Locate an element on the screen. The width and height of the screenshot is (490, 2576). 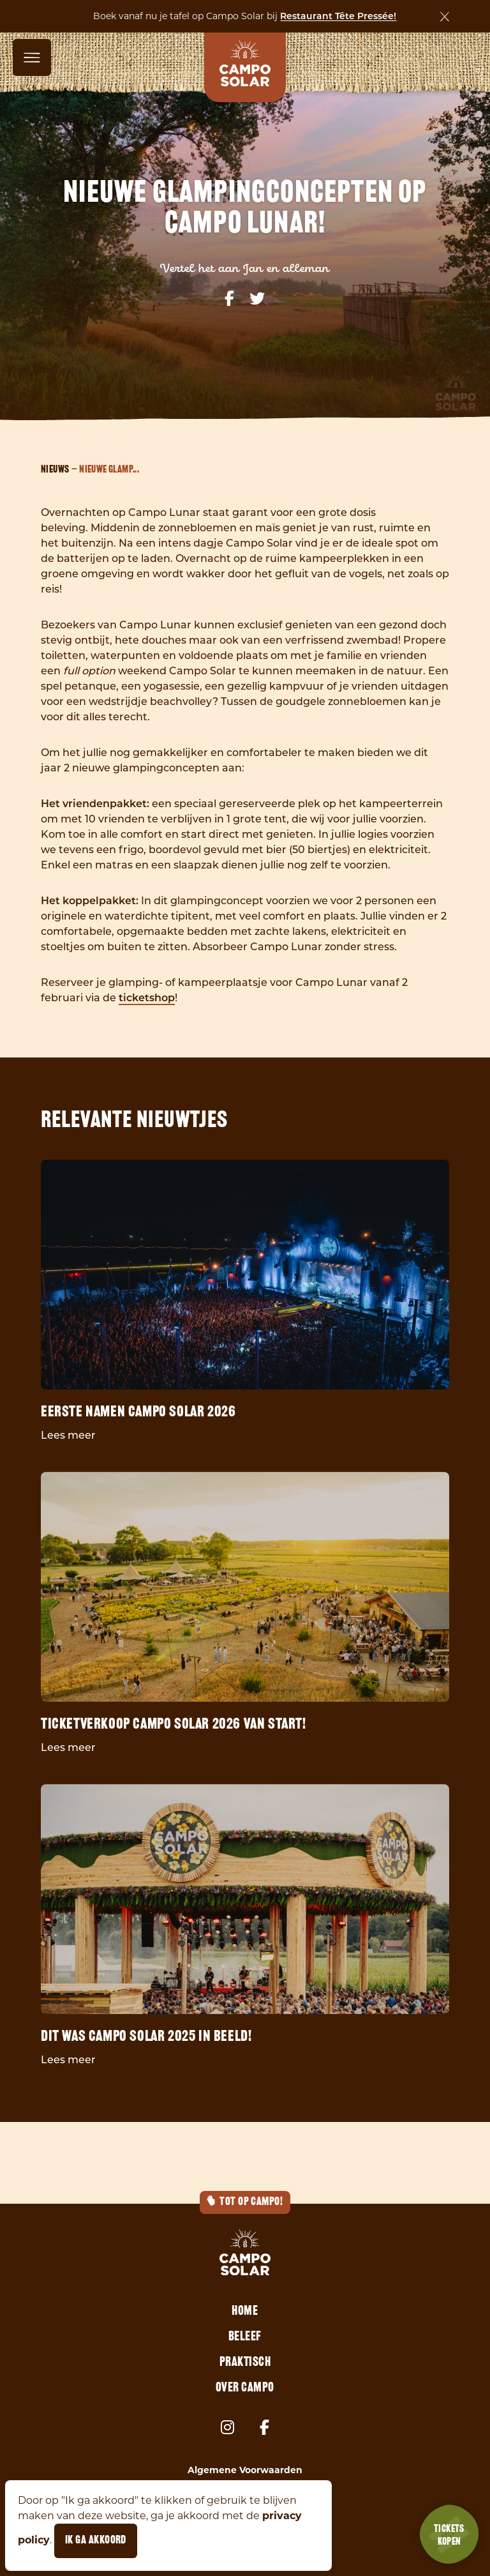
ticketshop is located at coordinates (147, 999).